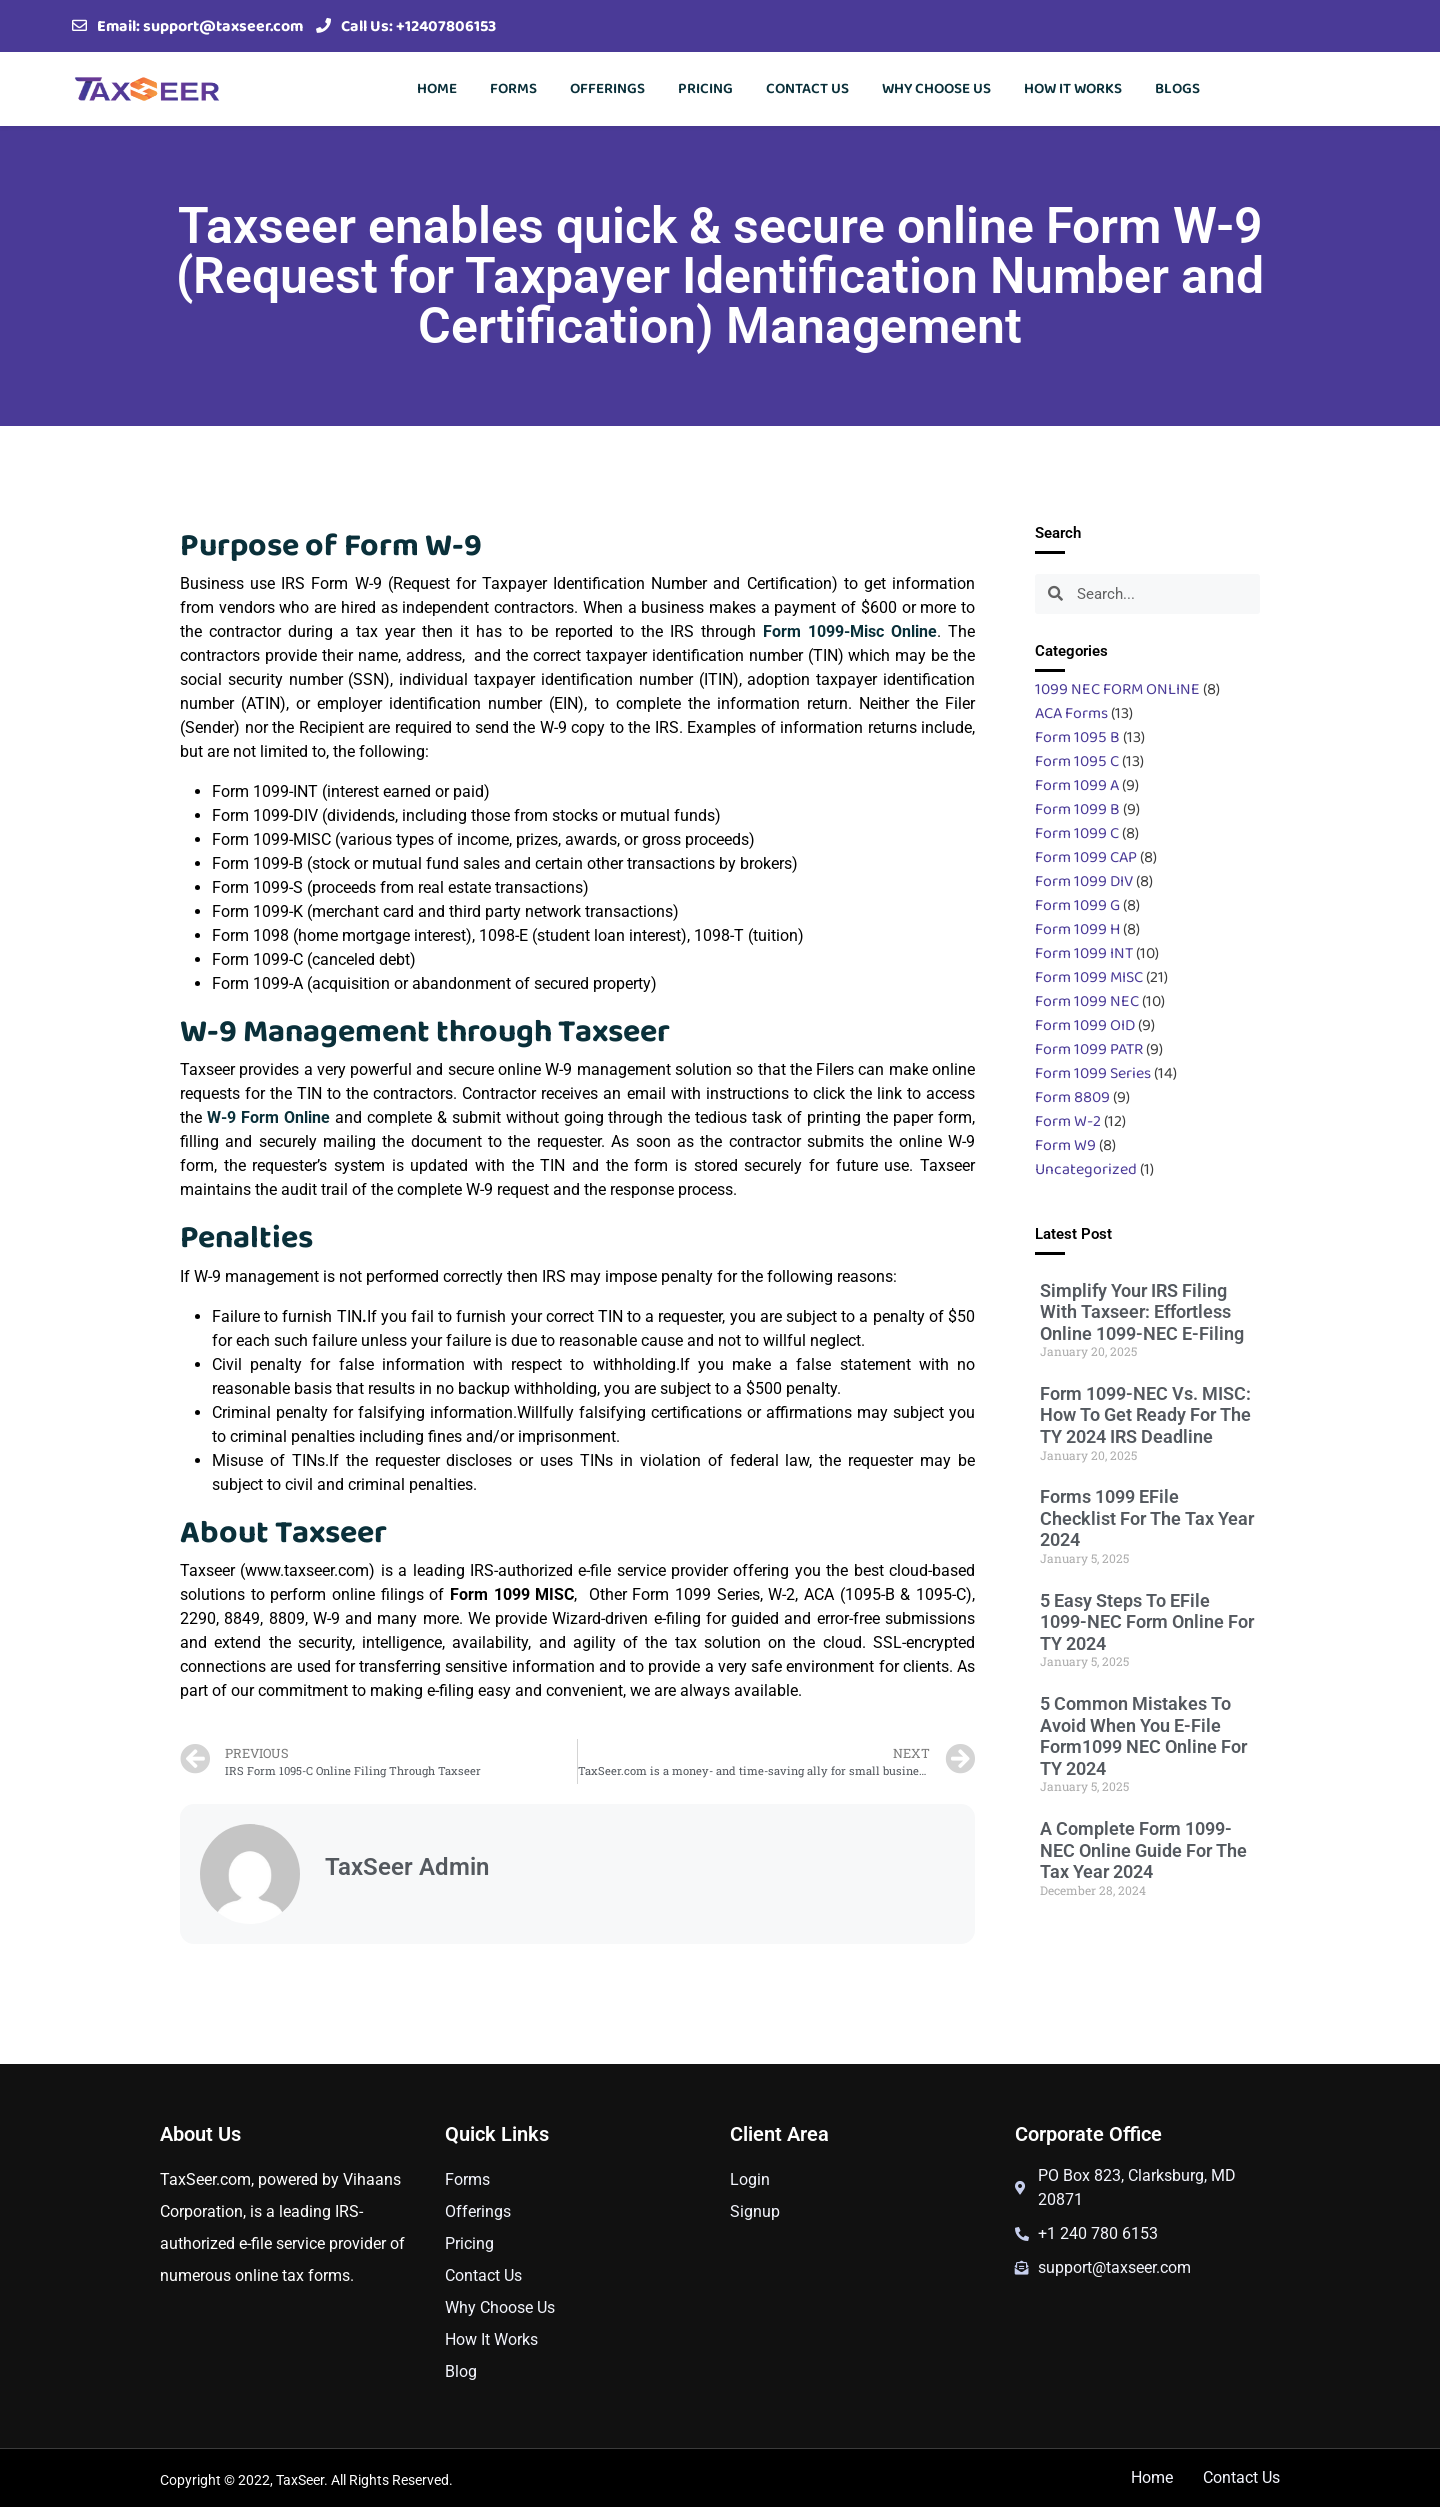 The width and height of the screenshot is (1440, 2507). What do you see at coordinates (446, 25) in the screenshot?
I see `+12407806153` at bounding box center [446, 25].